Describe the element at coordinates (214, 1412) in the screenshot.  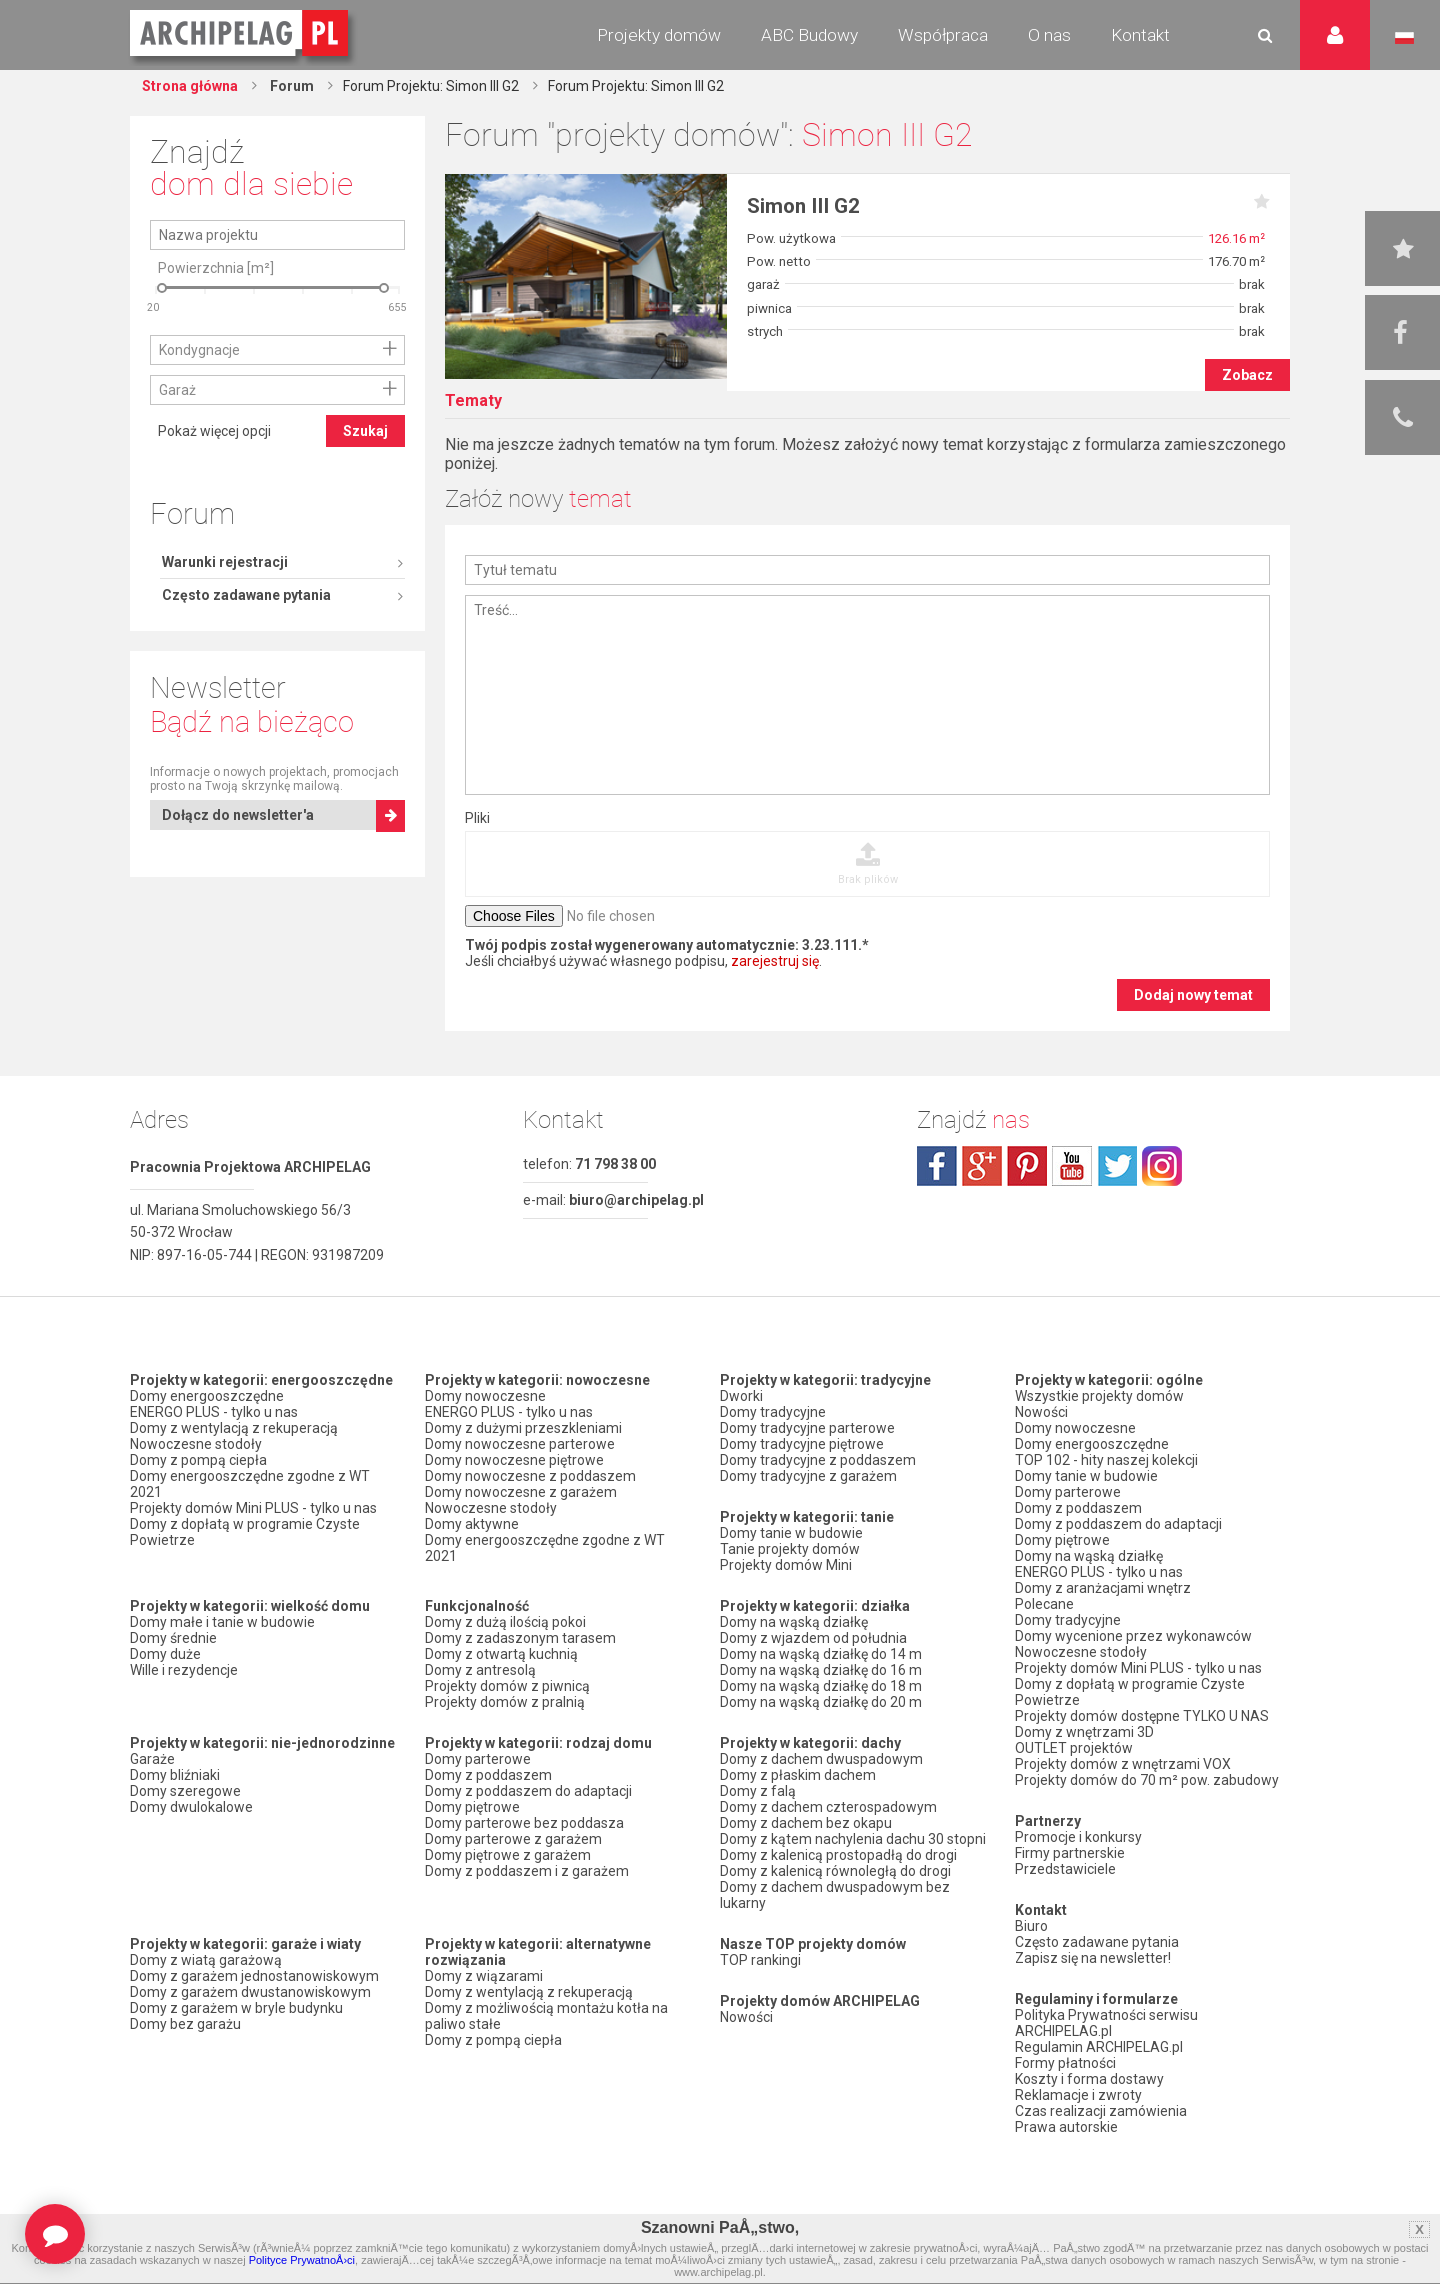
I see `ENERGO PLUS - tylko u nas` at that location.